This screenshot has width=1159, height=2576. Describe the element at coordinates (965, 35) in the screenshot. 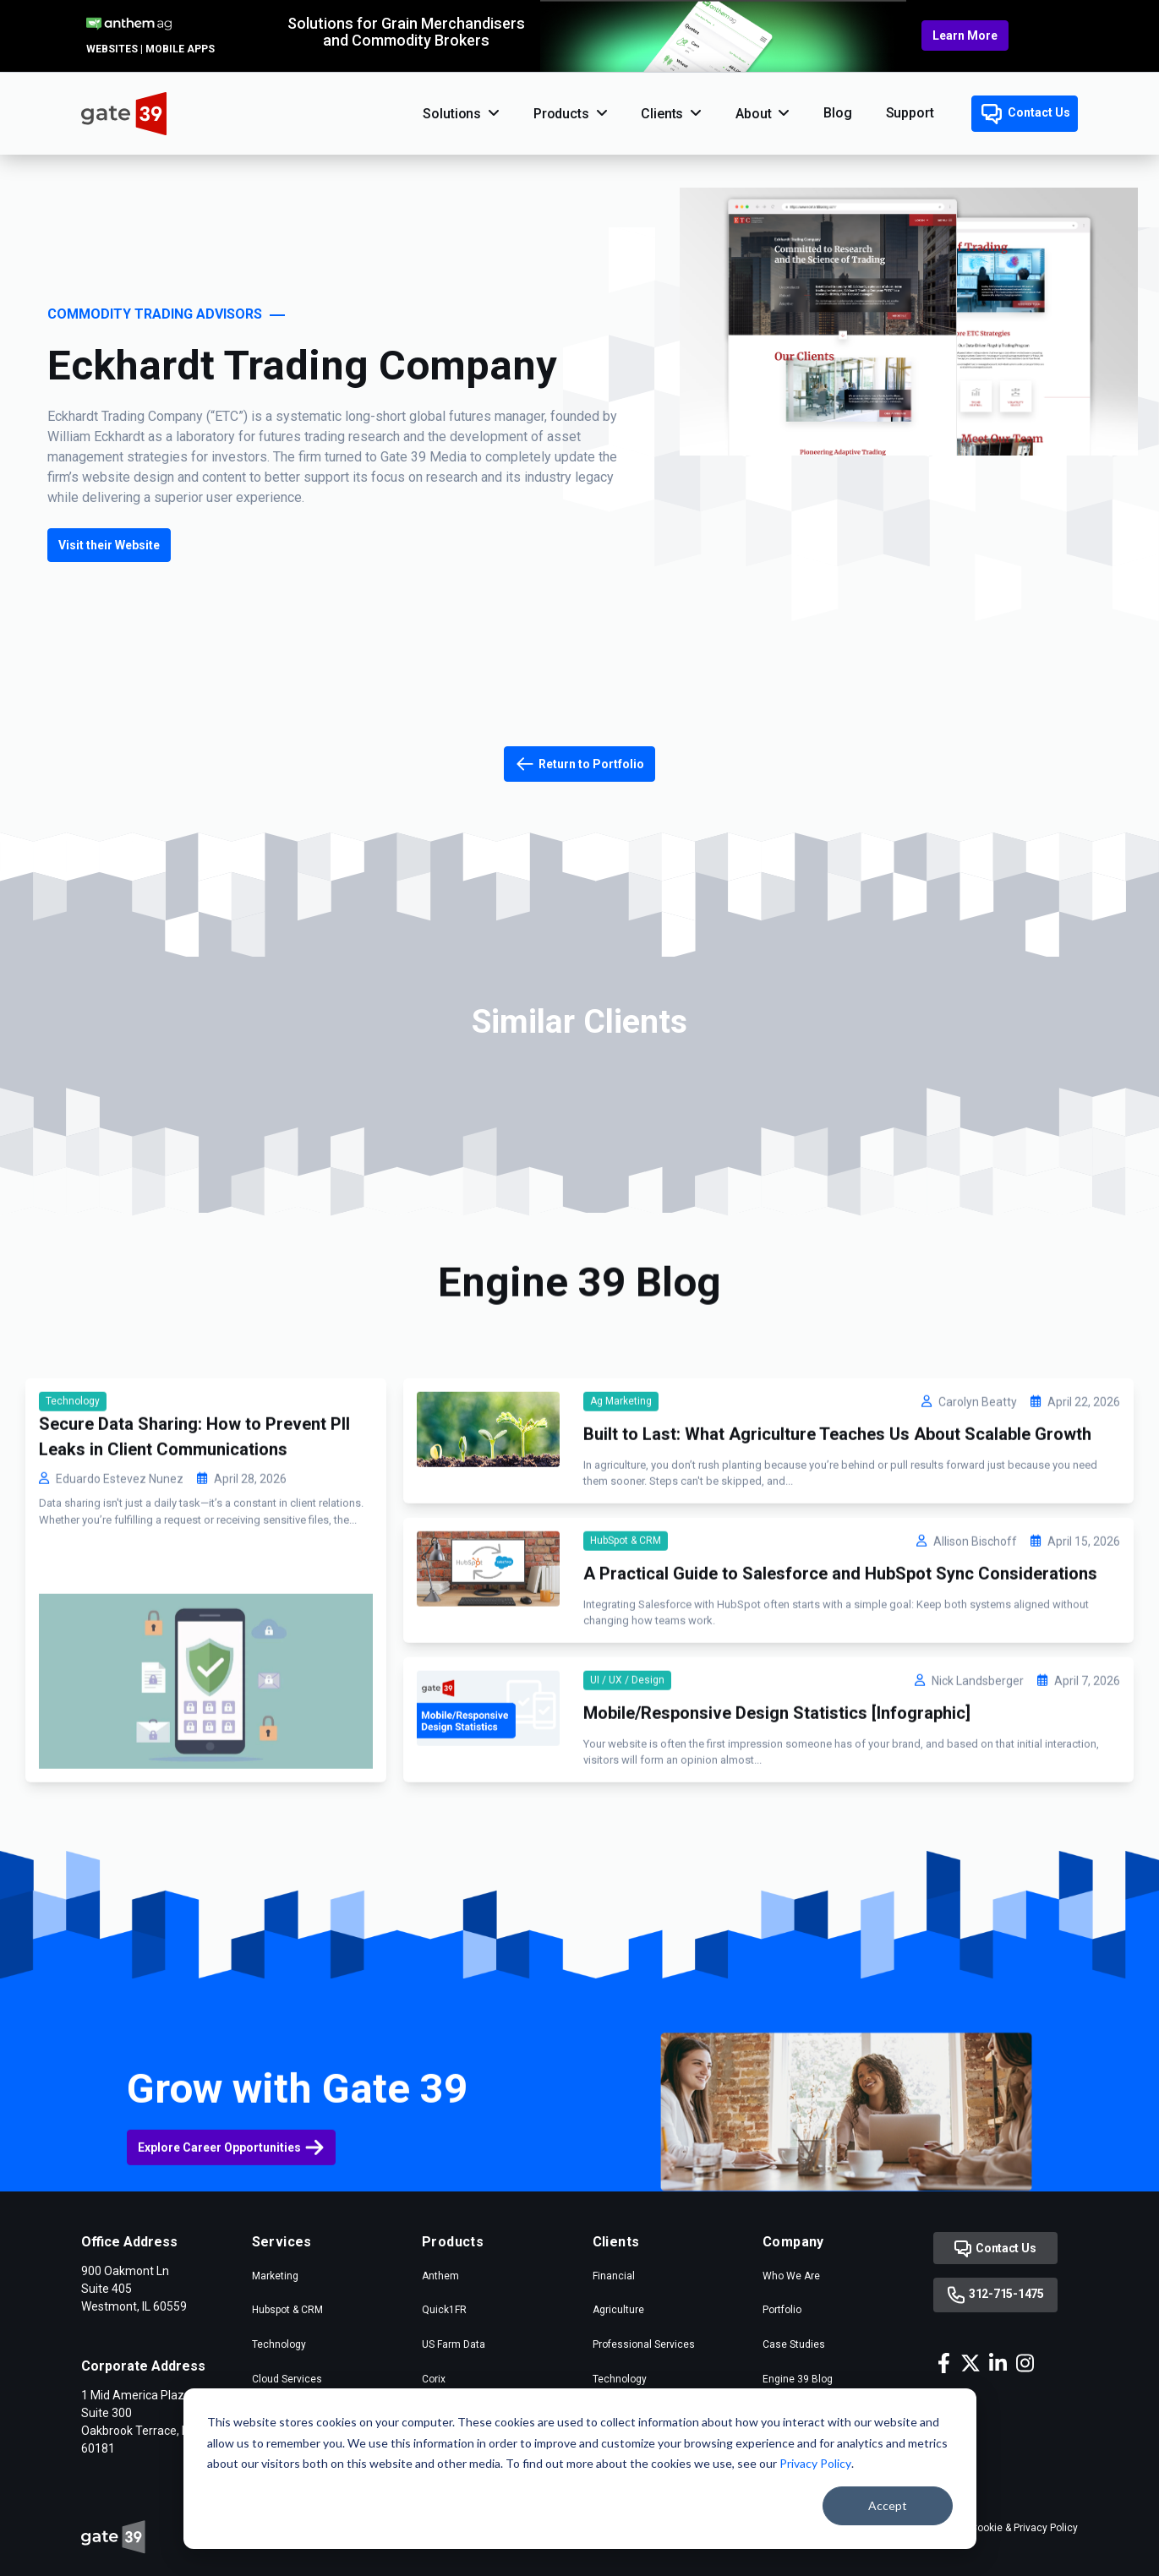

I see `Learn More` at that location.